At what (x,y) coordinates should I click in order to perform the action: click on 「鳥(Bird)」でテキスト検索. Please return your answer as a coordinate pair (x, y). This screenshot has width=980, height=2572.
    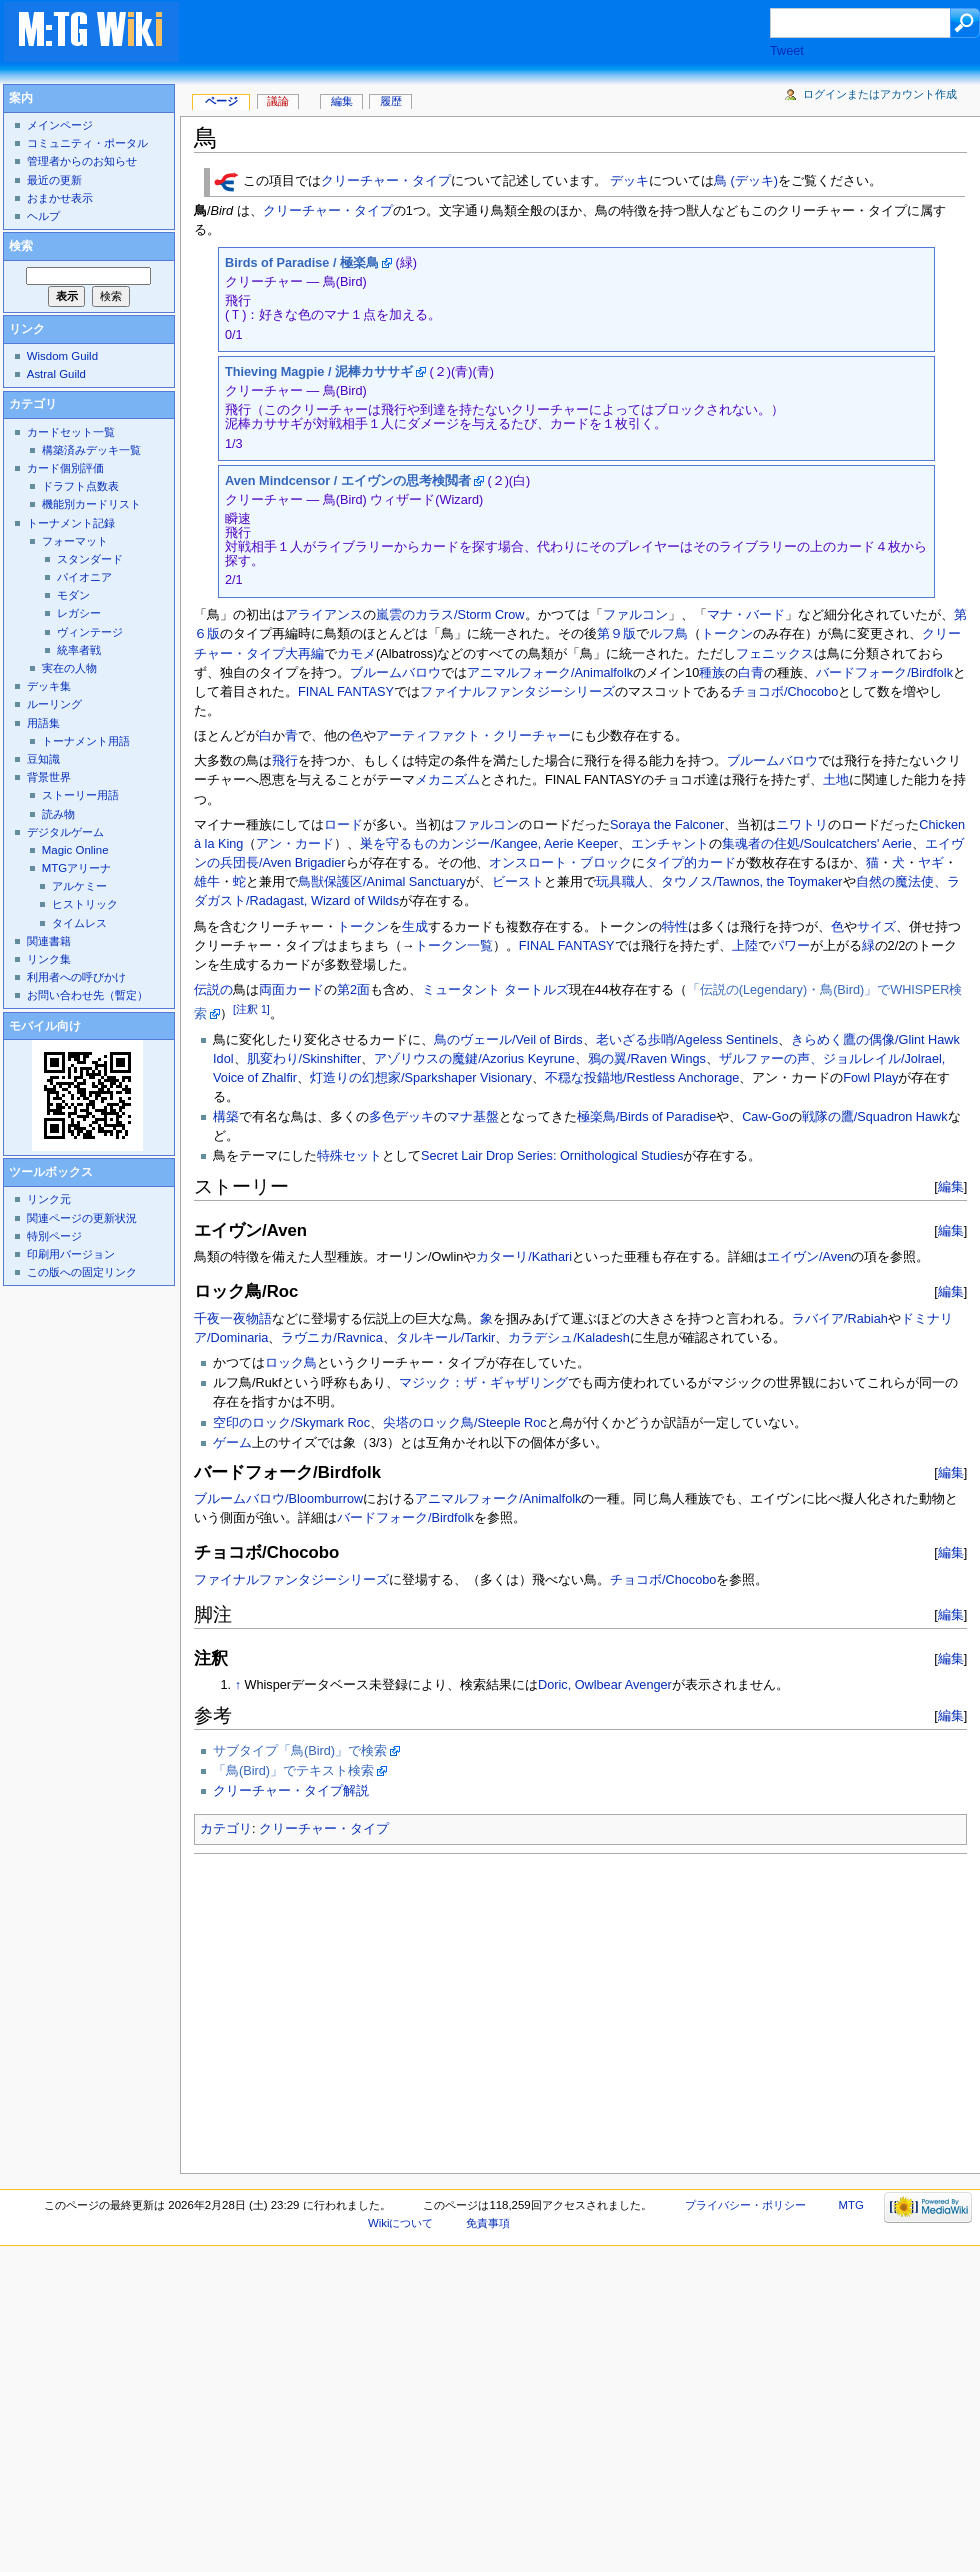
    Looking at the image, I should click on (293, 1771).